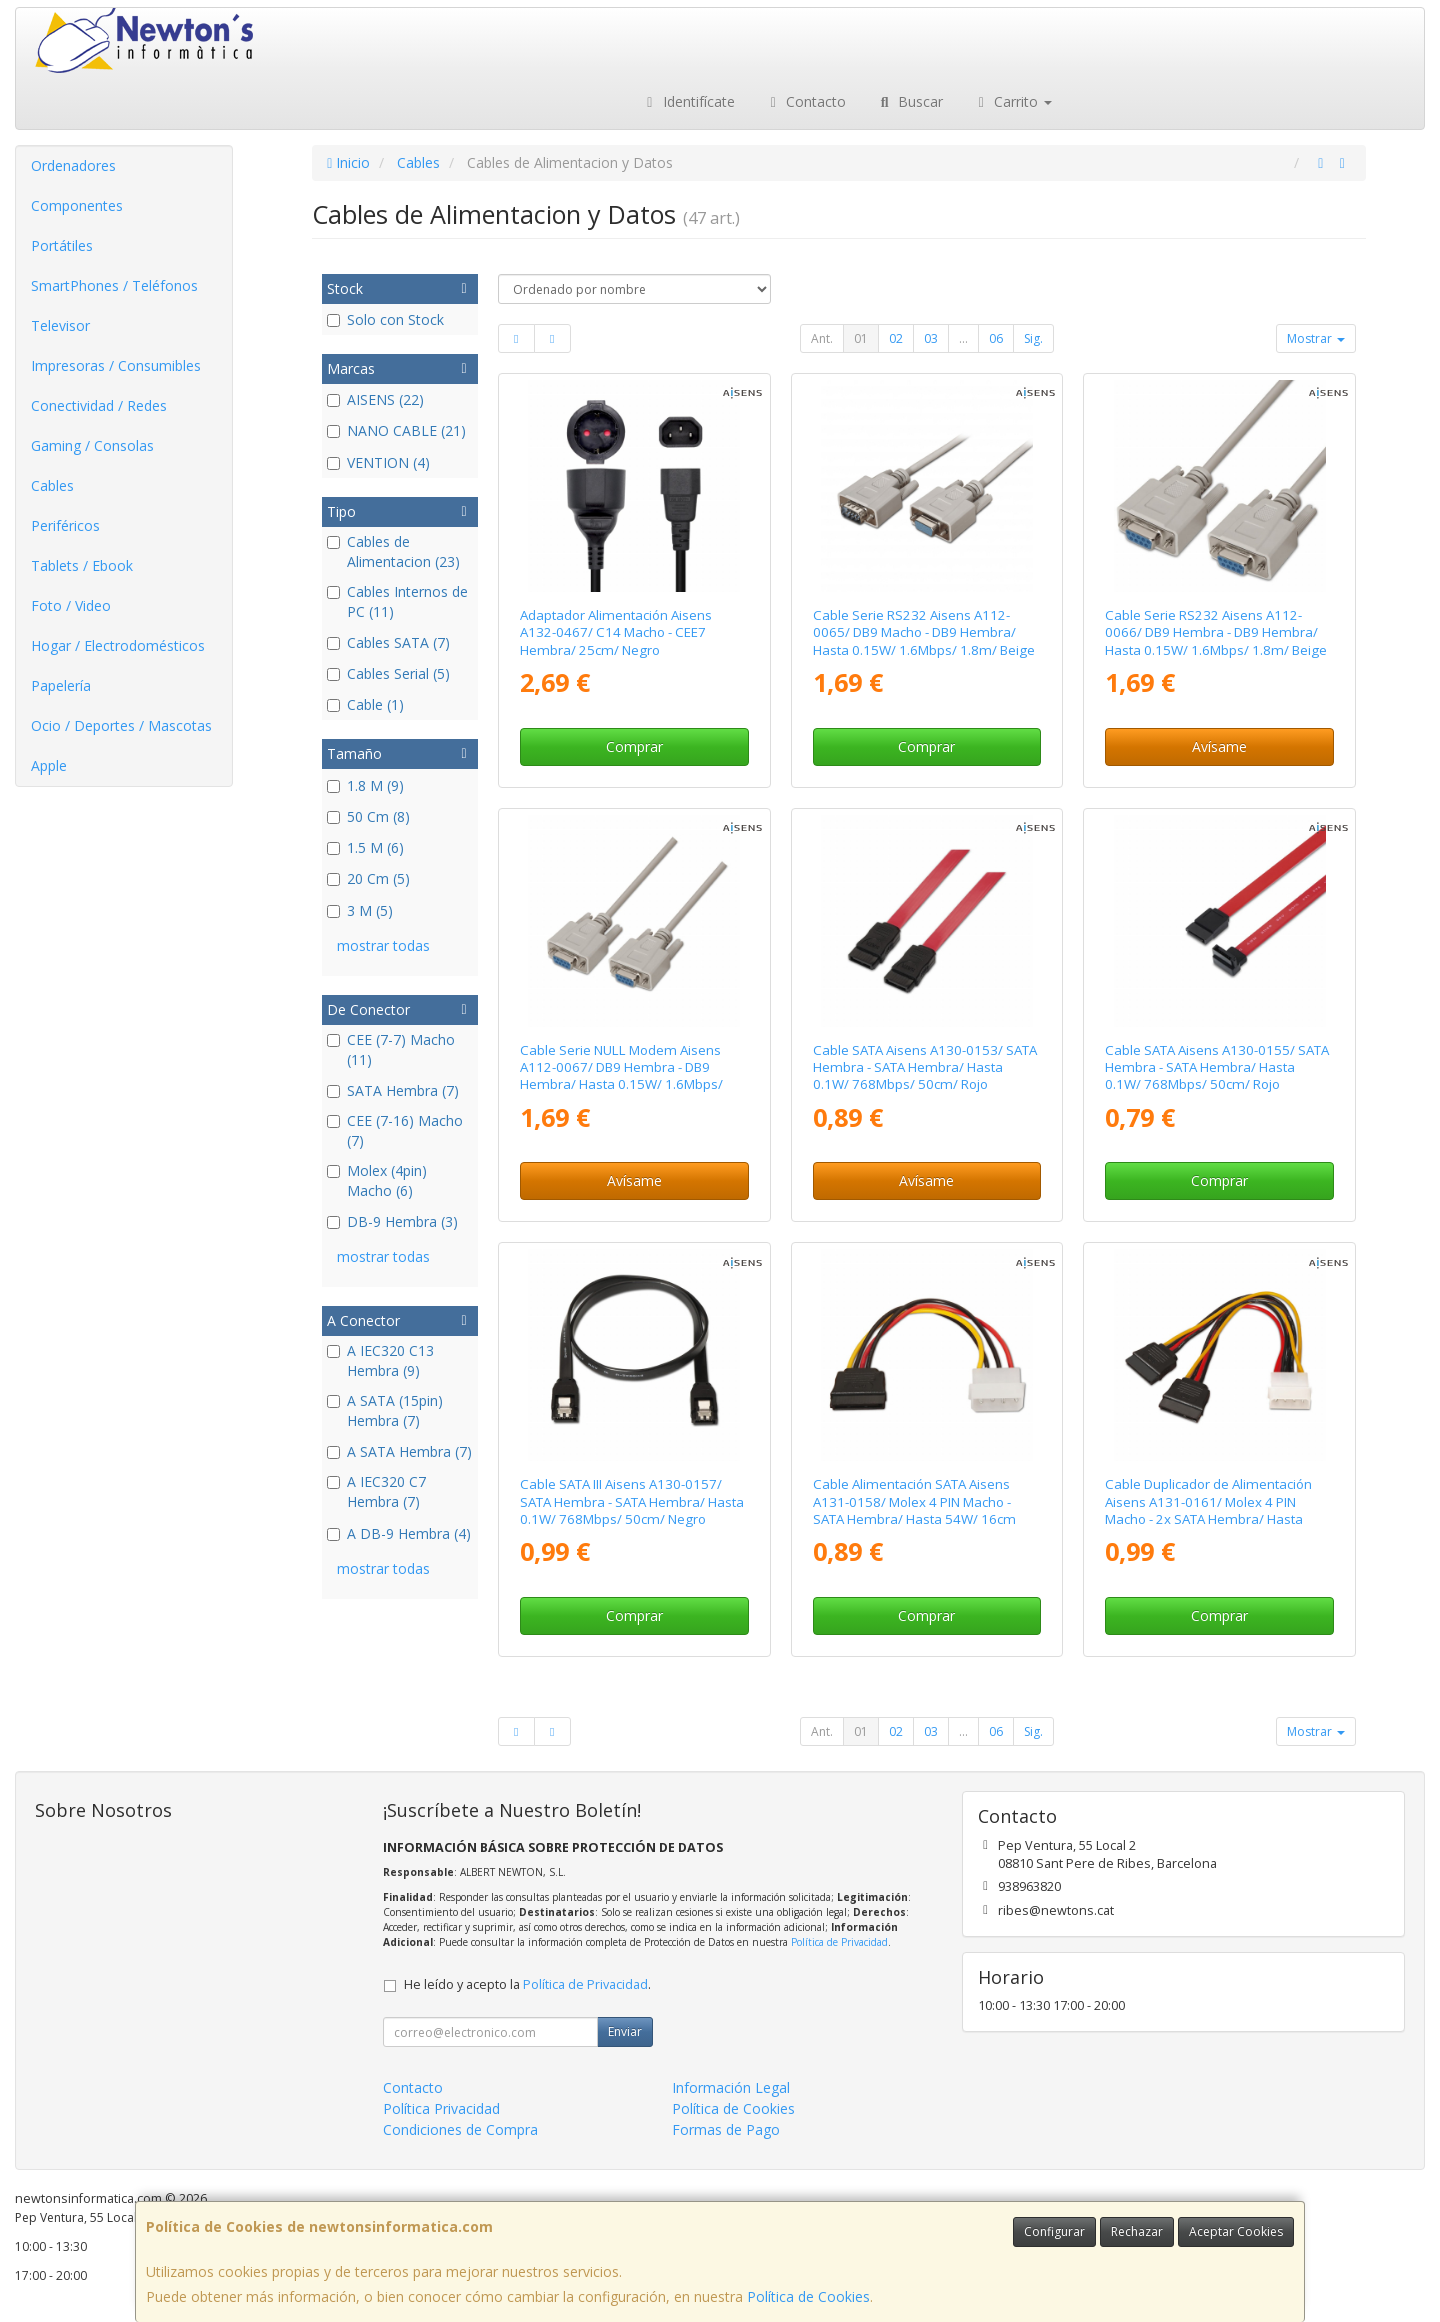 The height and width of the screenshot is (2322, 1440). I want to click on Tablets / Ebook, so click(82, 565).